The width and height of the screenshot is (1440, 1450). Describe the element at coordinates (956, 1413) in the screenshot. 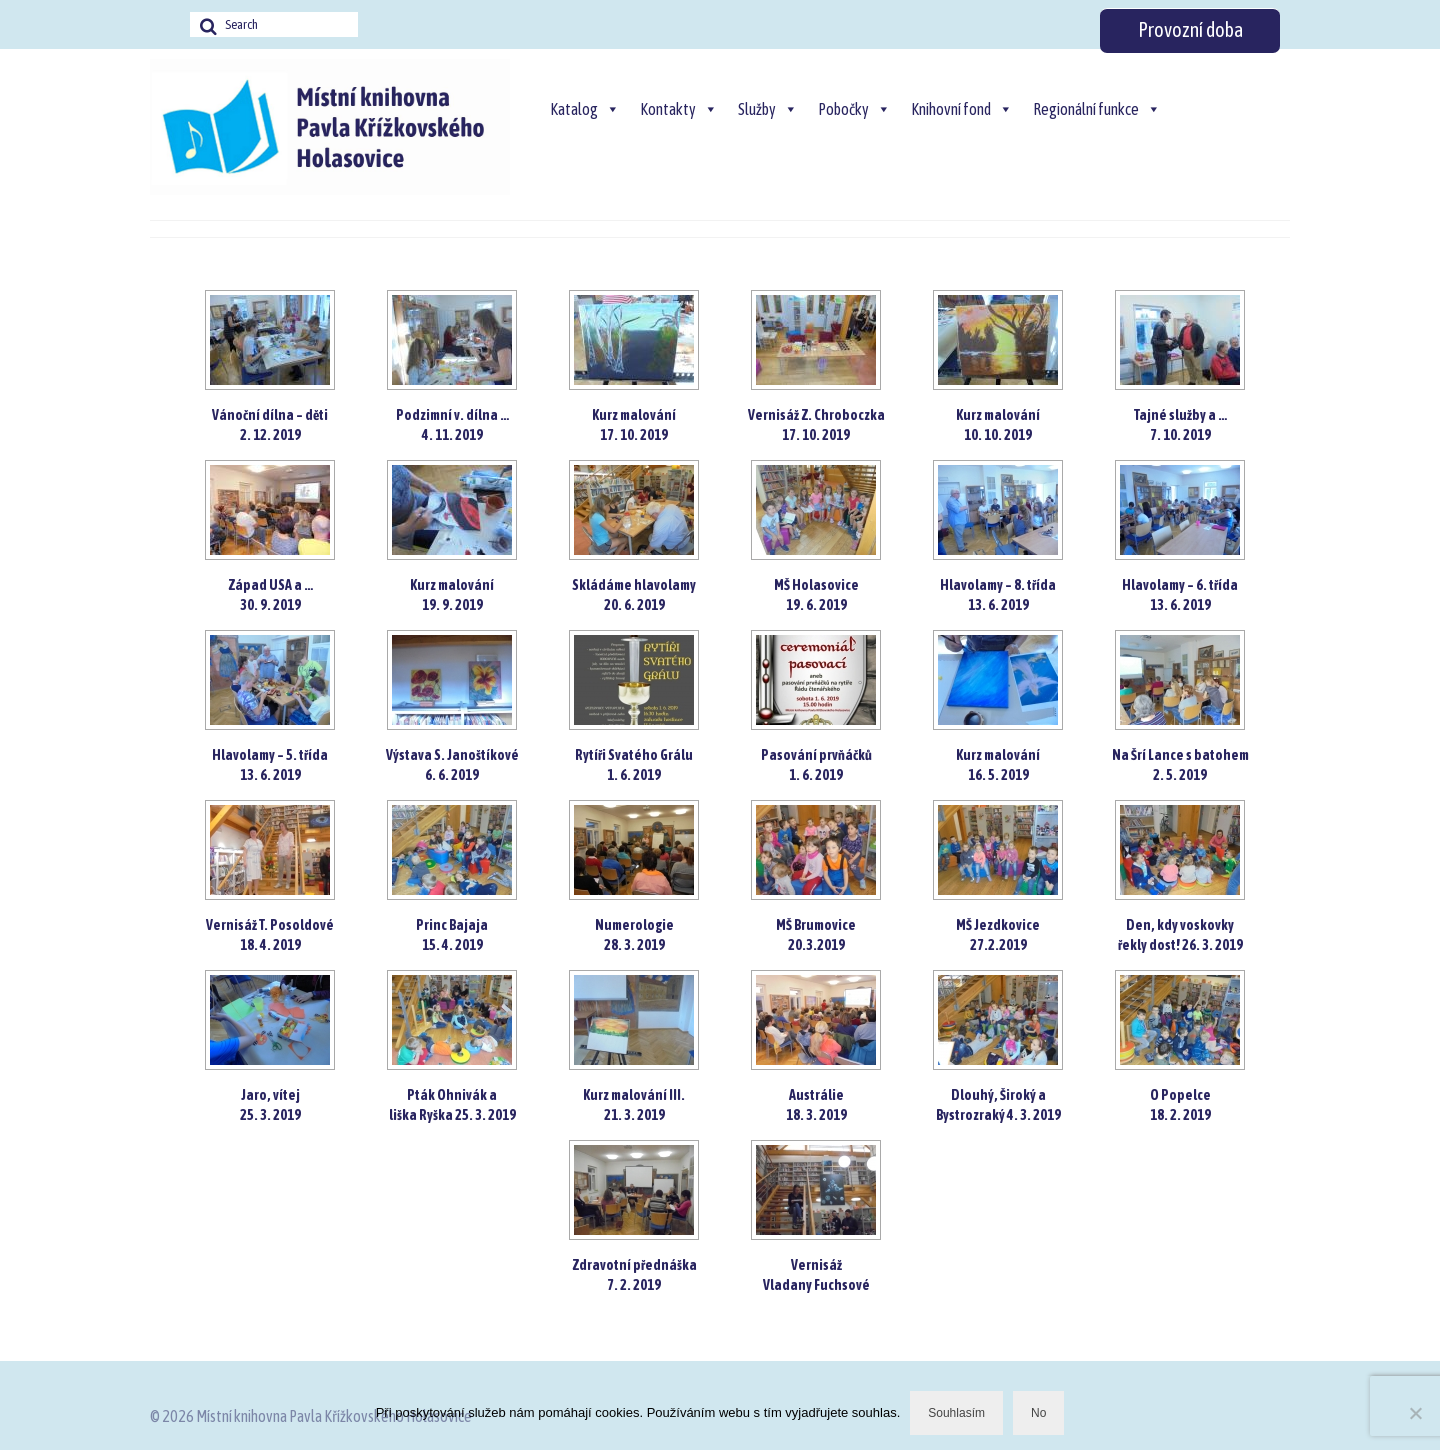

I see `Souhlasím` at that location.